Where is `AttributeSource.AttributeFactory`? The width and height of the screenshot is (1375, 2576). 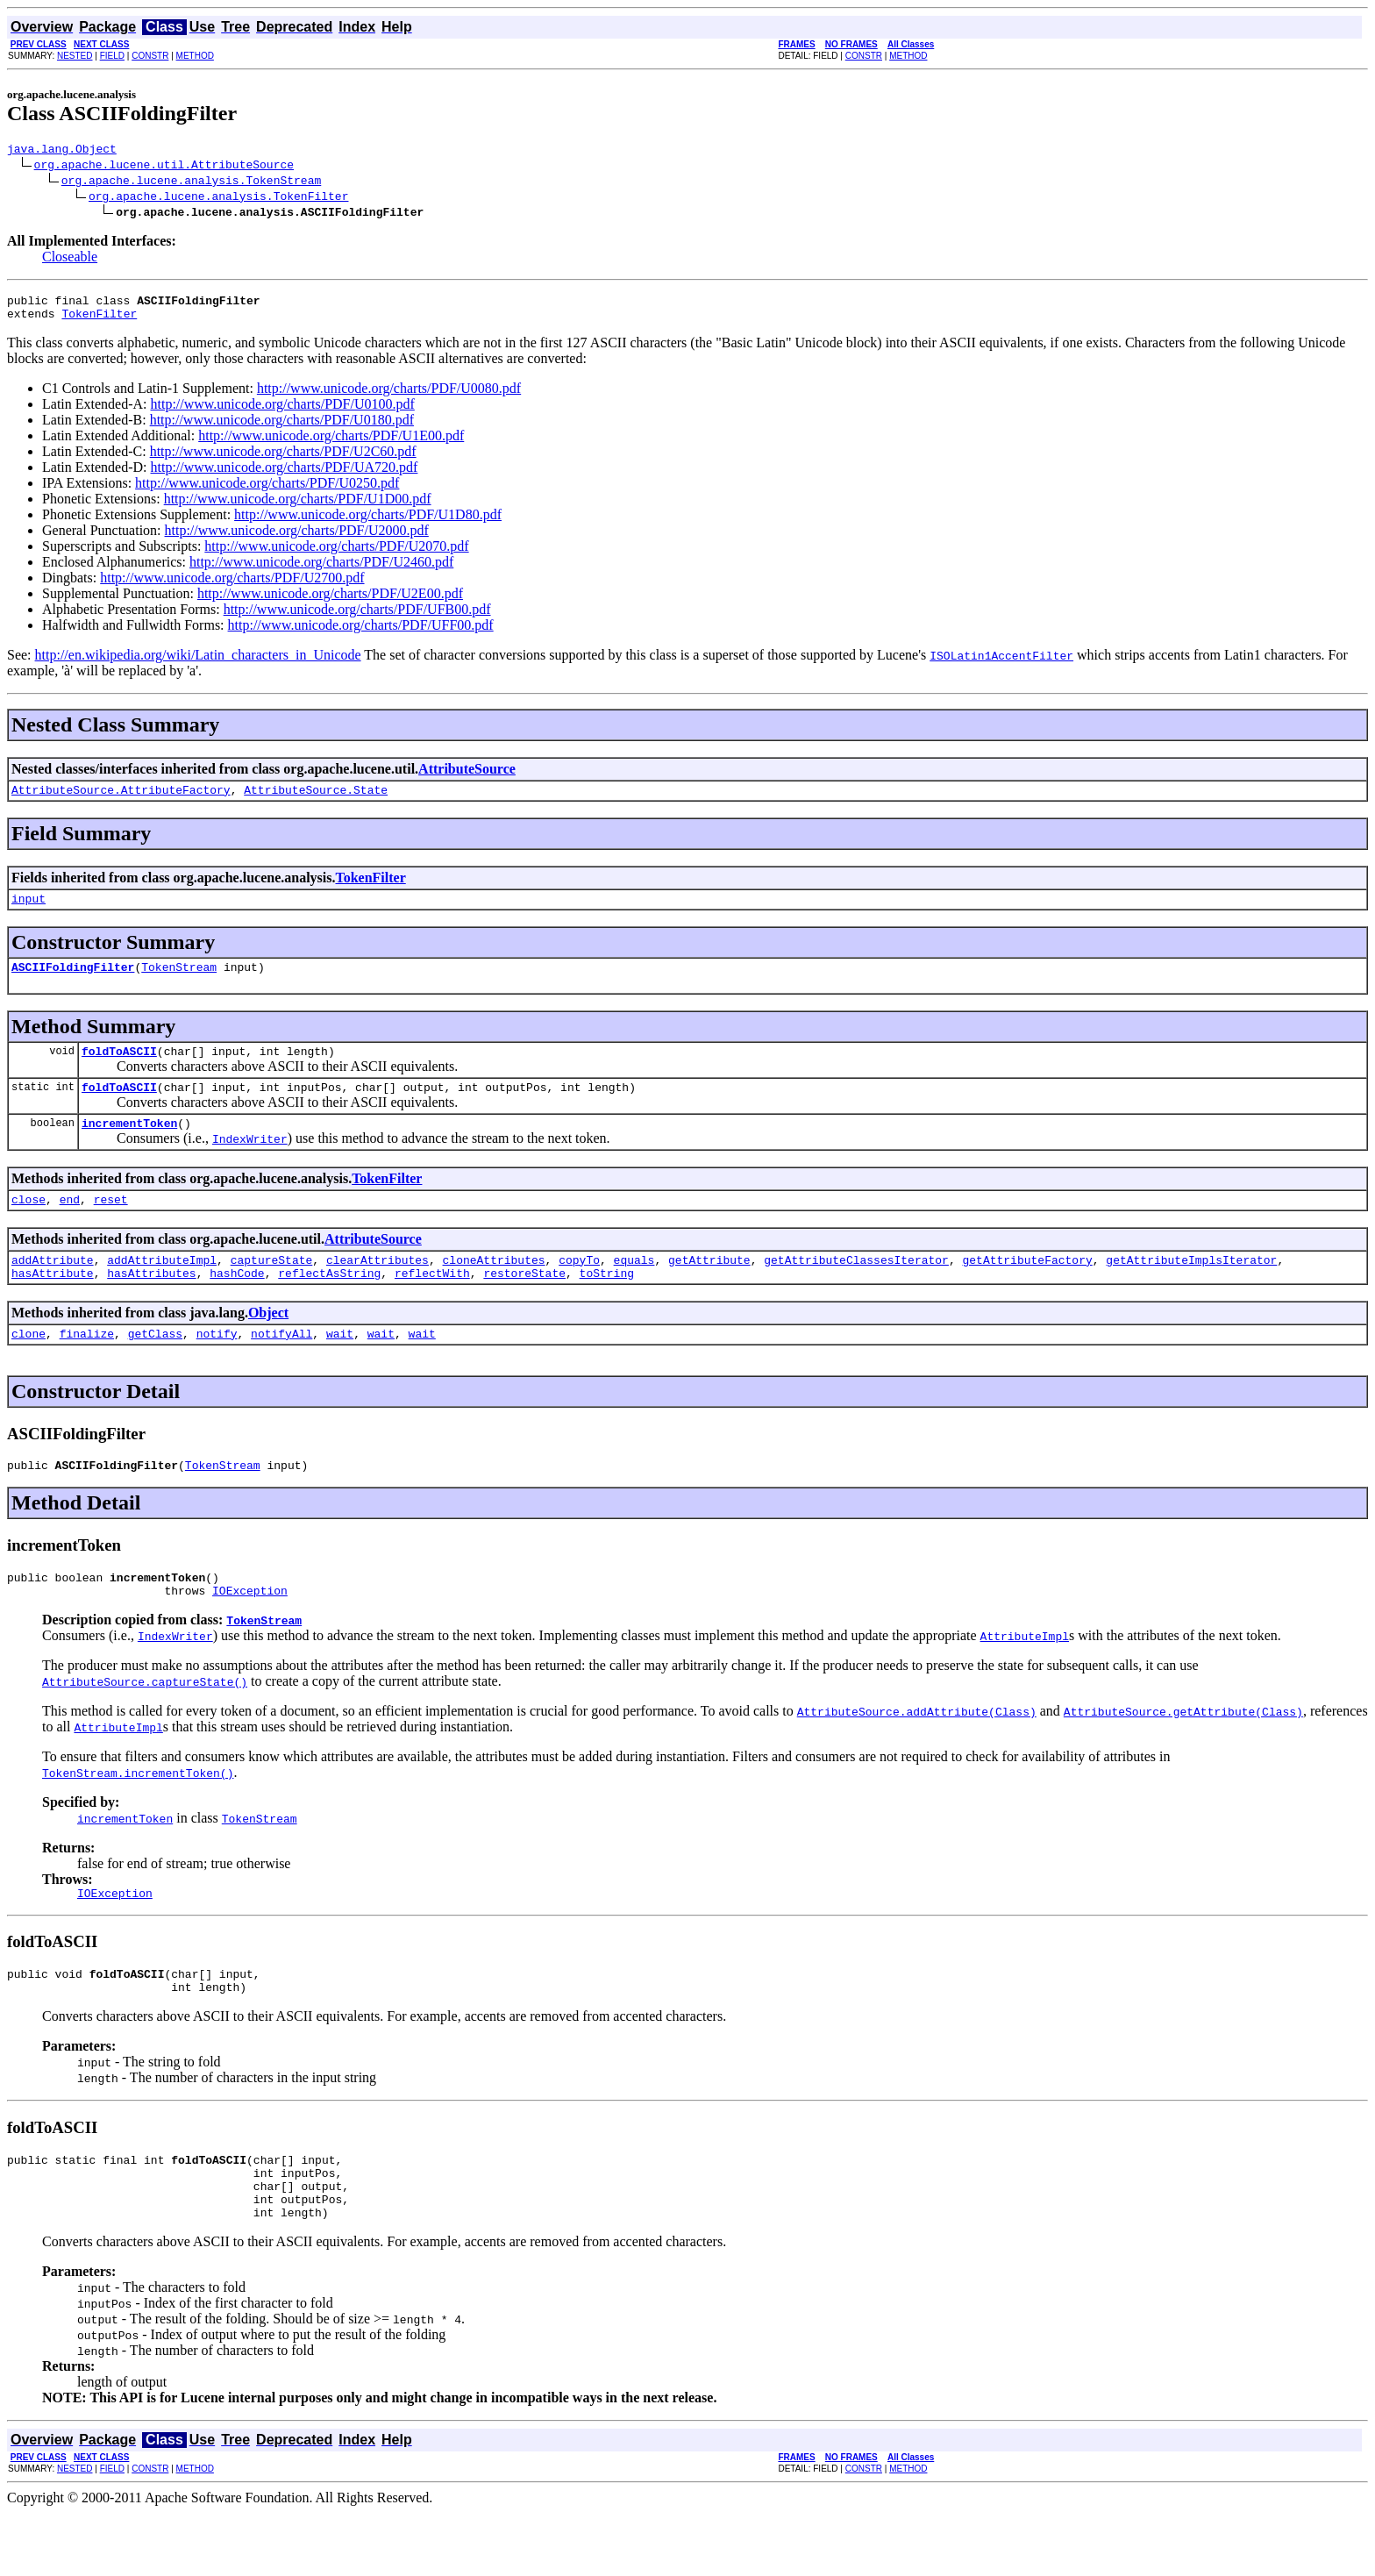
AttributeSource.AttributeFactory is located at coordinates (121, 800).